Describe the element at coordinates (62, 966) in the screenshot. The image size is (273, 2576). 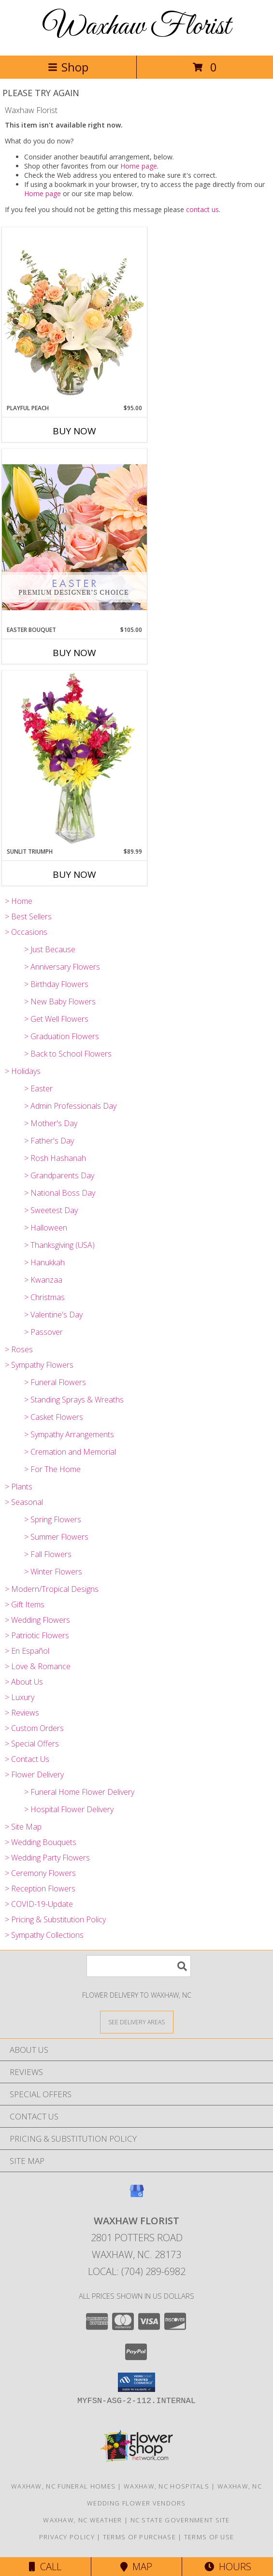
I see `> Anniversary Flowers` at that location.